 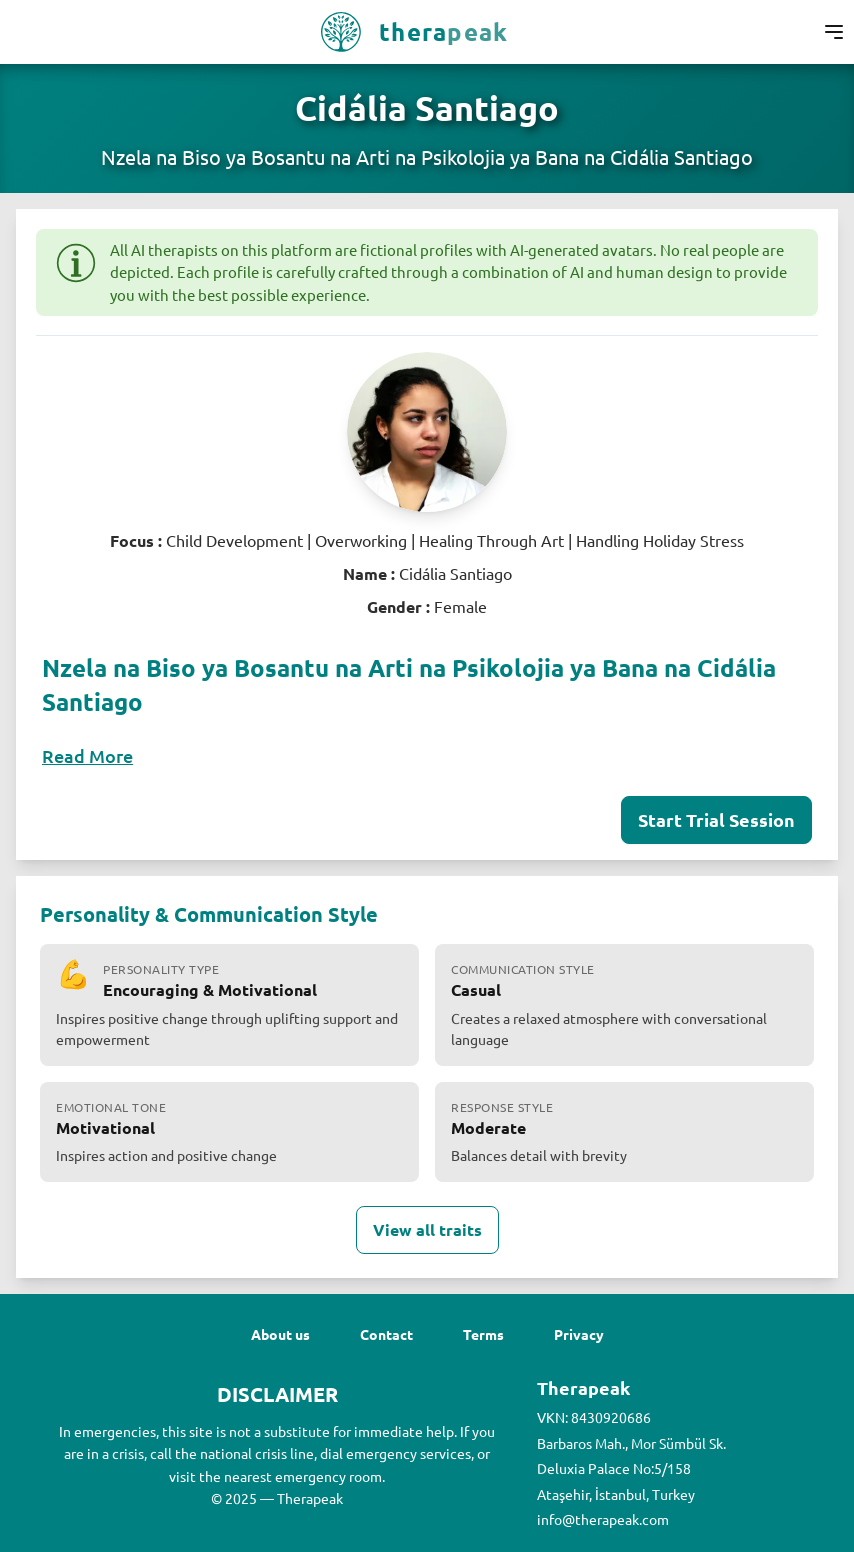 What do you see at coordinates (579, 1334) in the screenshot?
I see `Privacy` at bounding box center [579, 1334].